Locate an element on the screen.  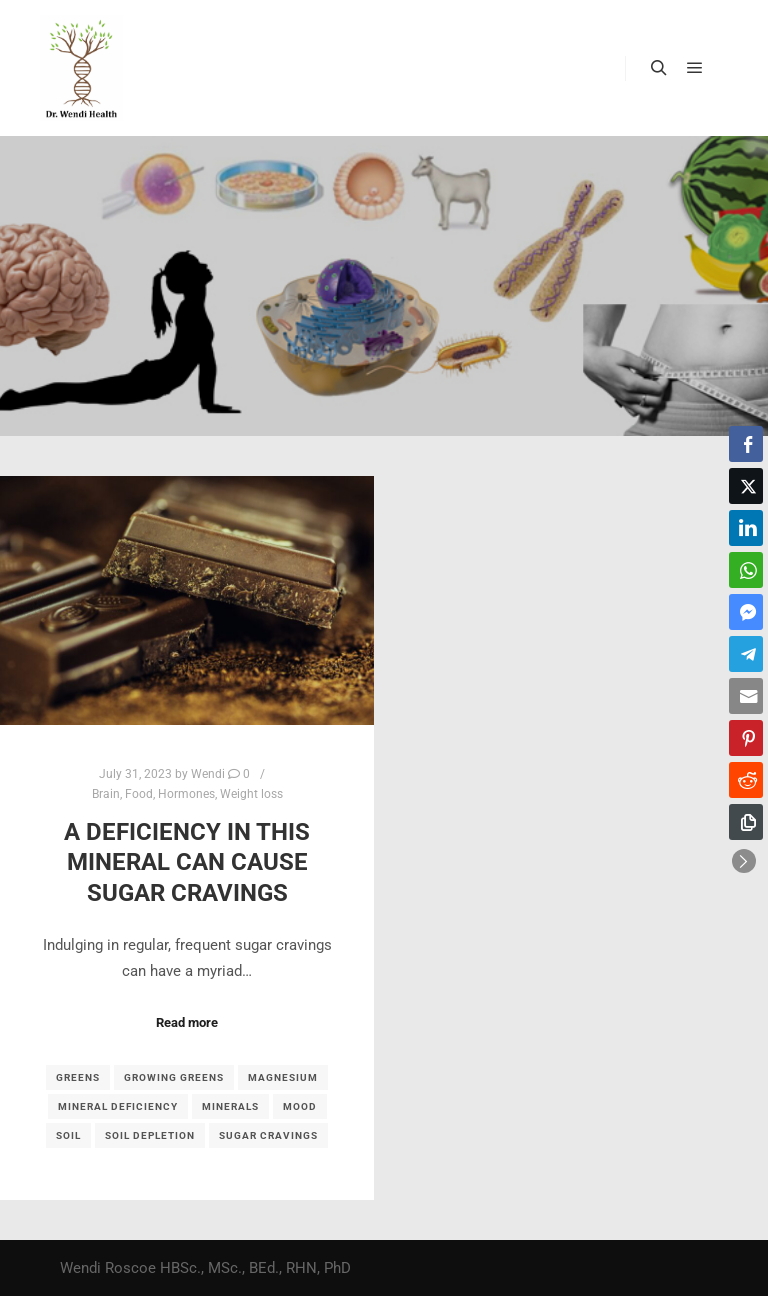
magnesium is located at coordinates (283, 1077).